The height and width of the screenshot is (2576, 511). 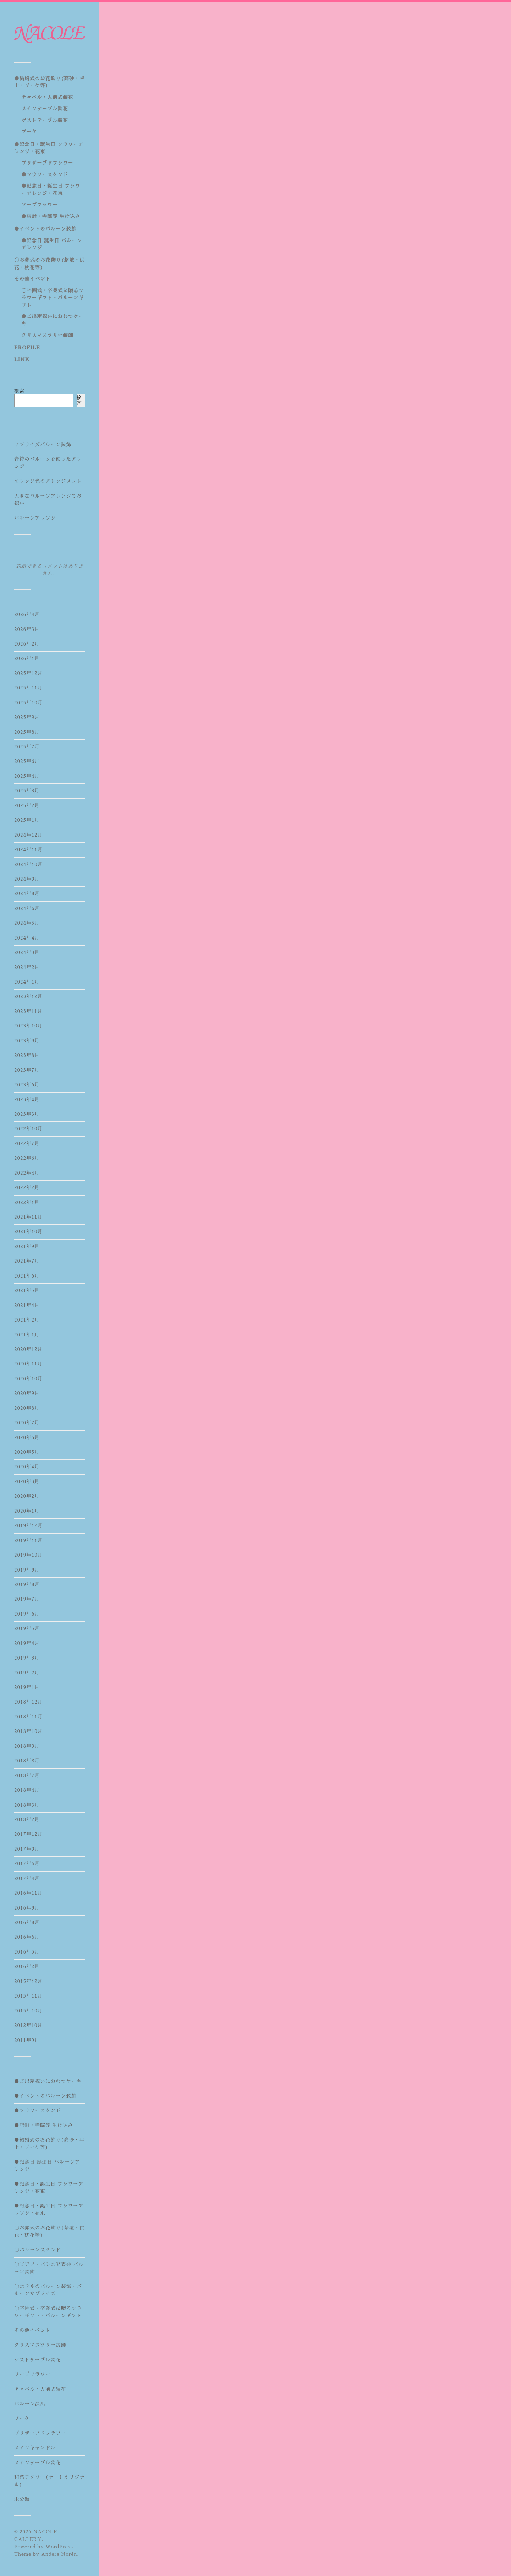 What do you see at coordinates (28, 1217) in the screenshot?
I see `2021年11月` at bounding box center [28, 1217].